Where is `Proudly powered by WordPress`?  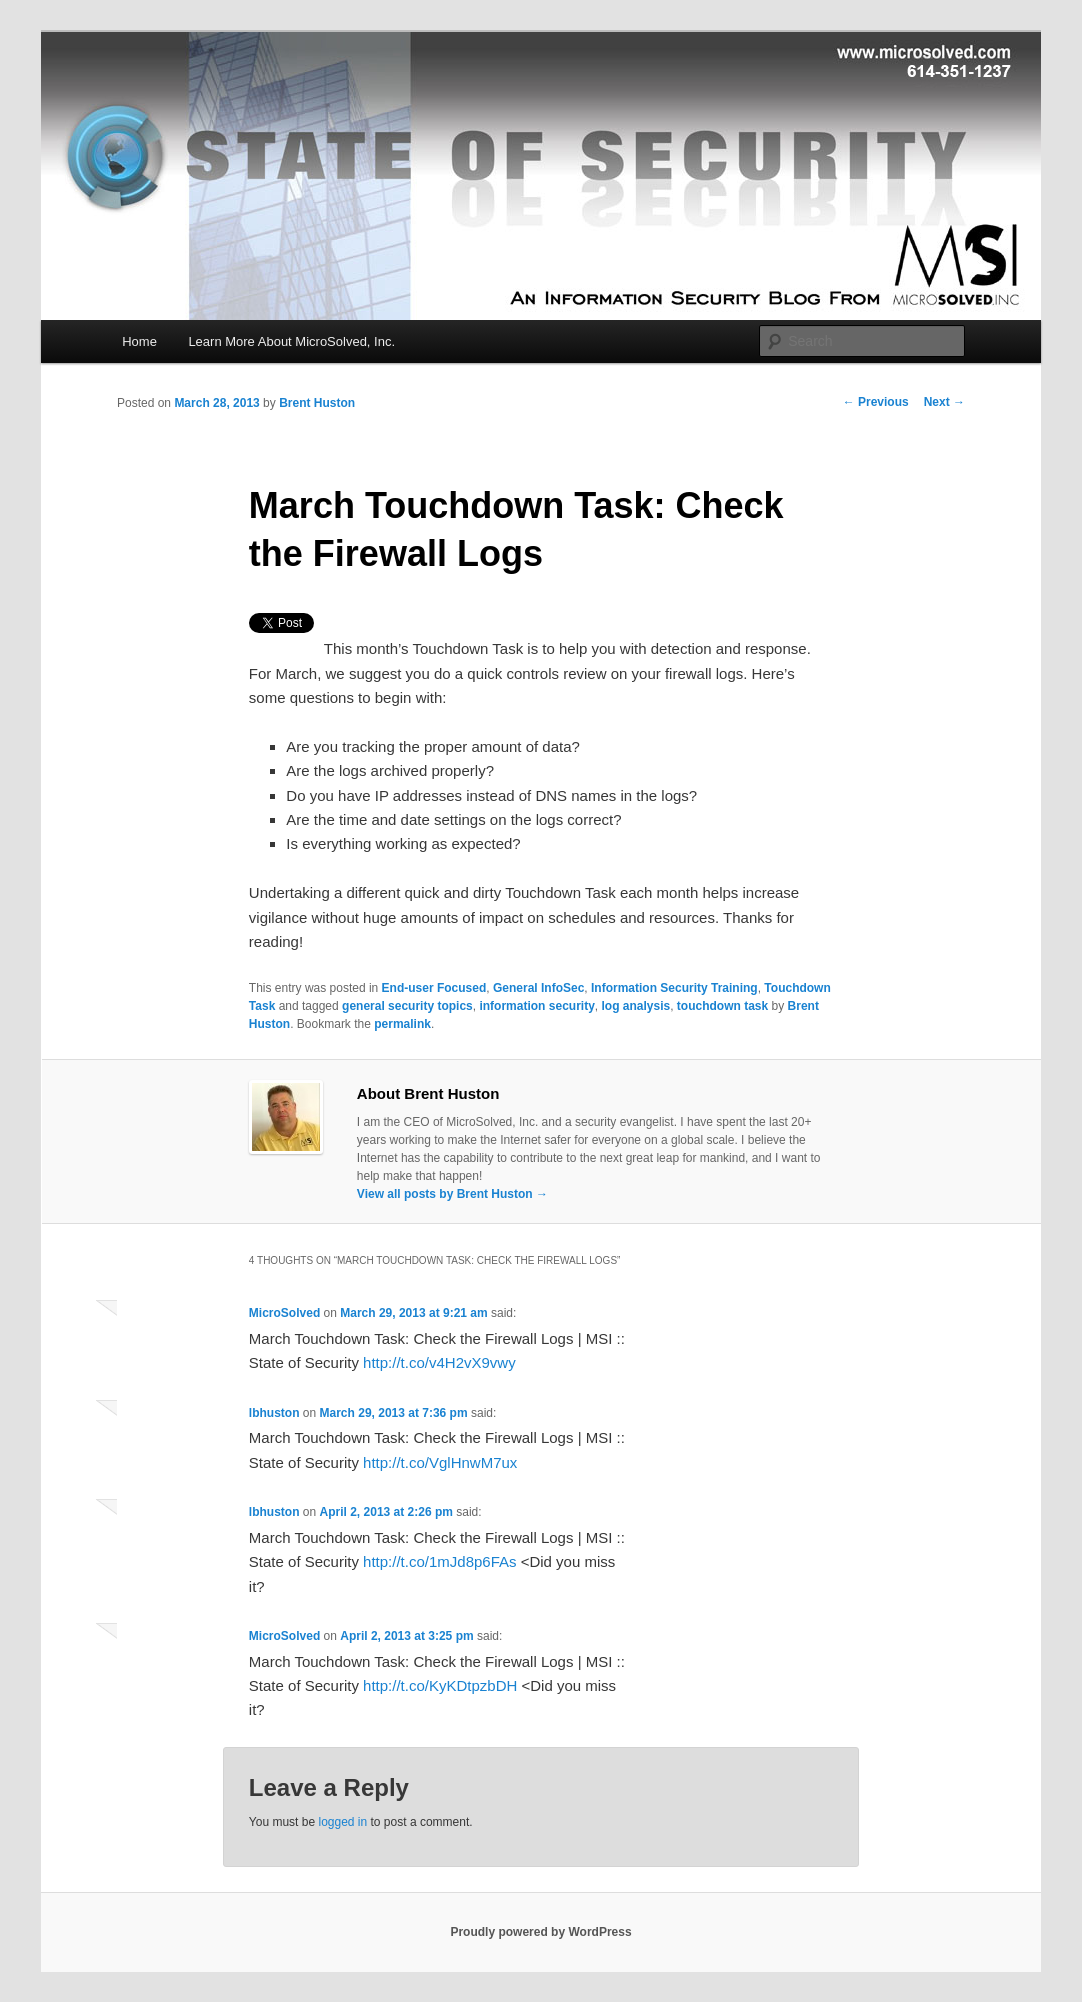 Proudly powered by WordPress is located at coordinates (540, 1932).